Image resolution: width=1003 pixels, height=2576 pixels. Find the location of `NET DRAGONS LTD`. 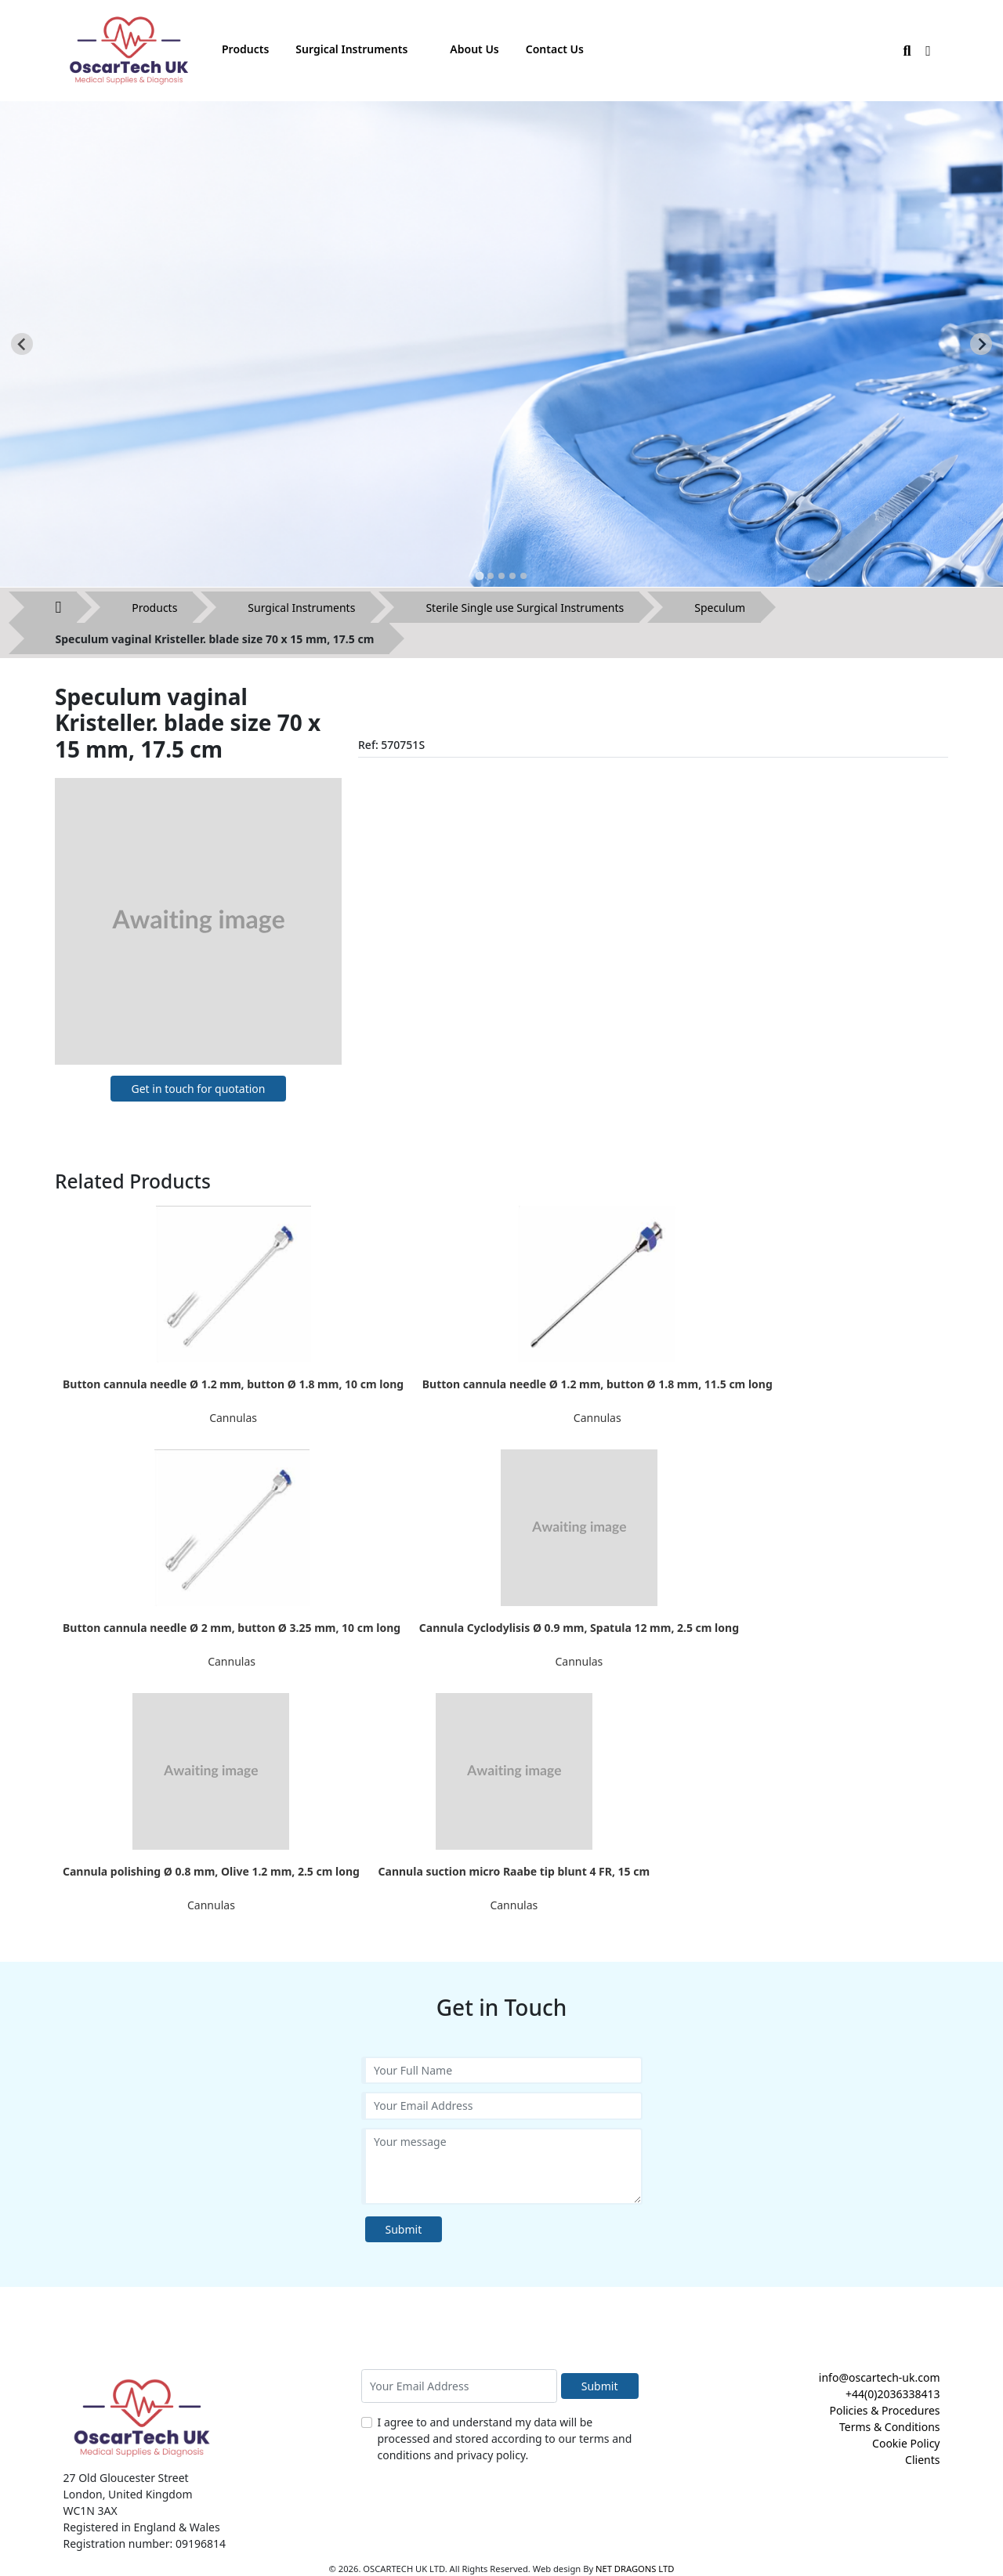

NET DRAGONS LTD is located at coordinates (635, 2568).